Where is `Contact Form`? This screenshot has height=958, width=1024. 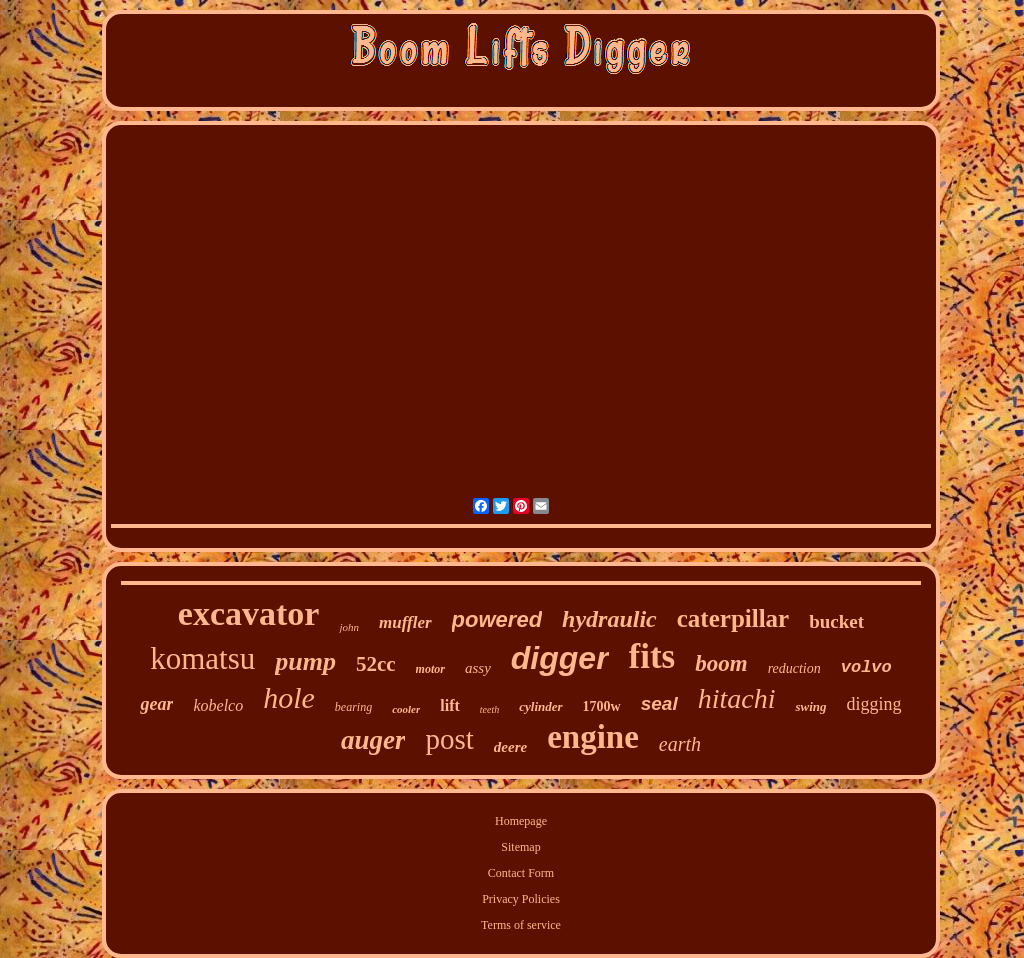 Contact Form is located at coordinates (521, 873).